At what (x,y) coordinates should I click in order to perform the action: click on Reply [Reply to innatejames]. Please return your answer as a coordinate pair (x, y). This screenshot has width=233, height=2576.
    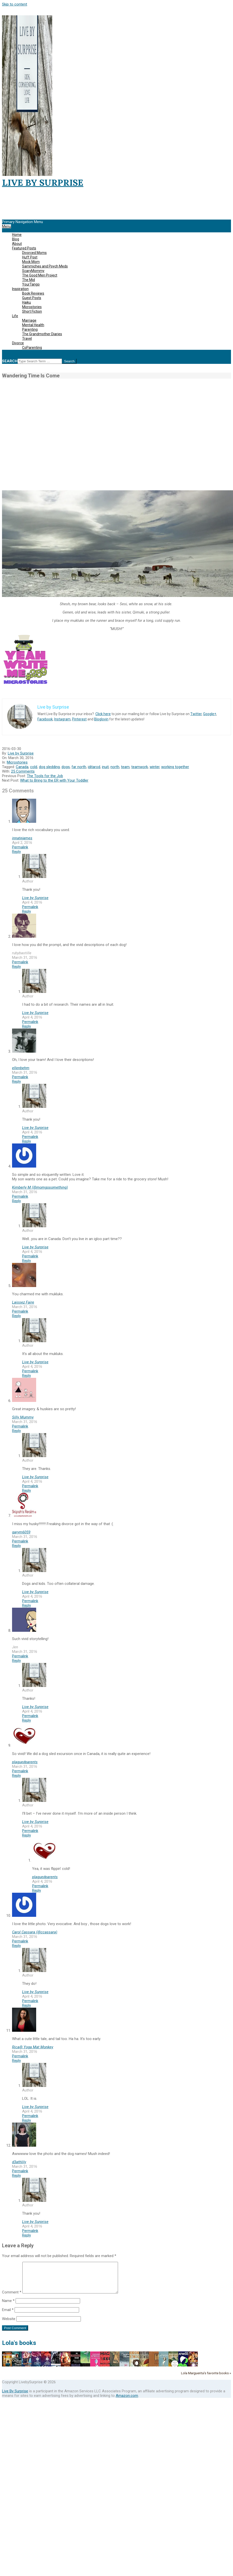
    Looking at the image, I should click on (16, 851).